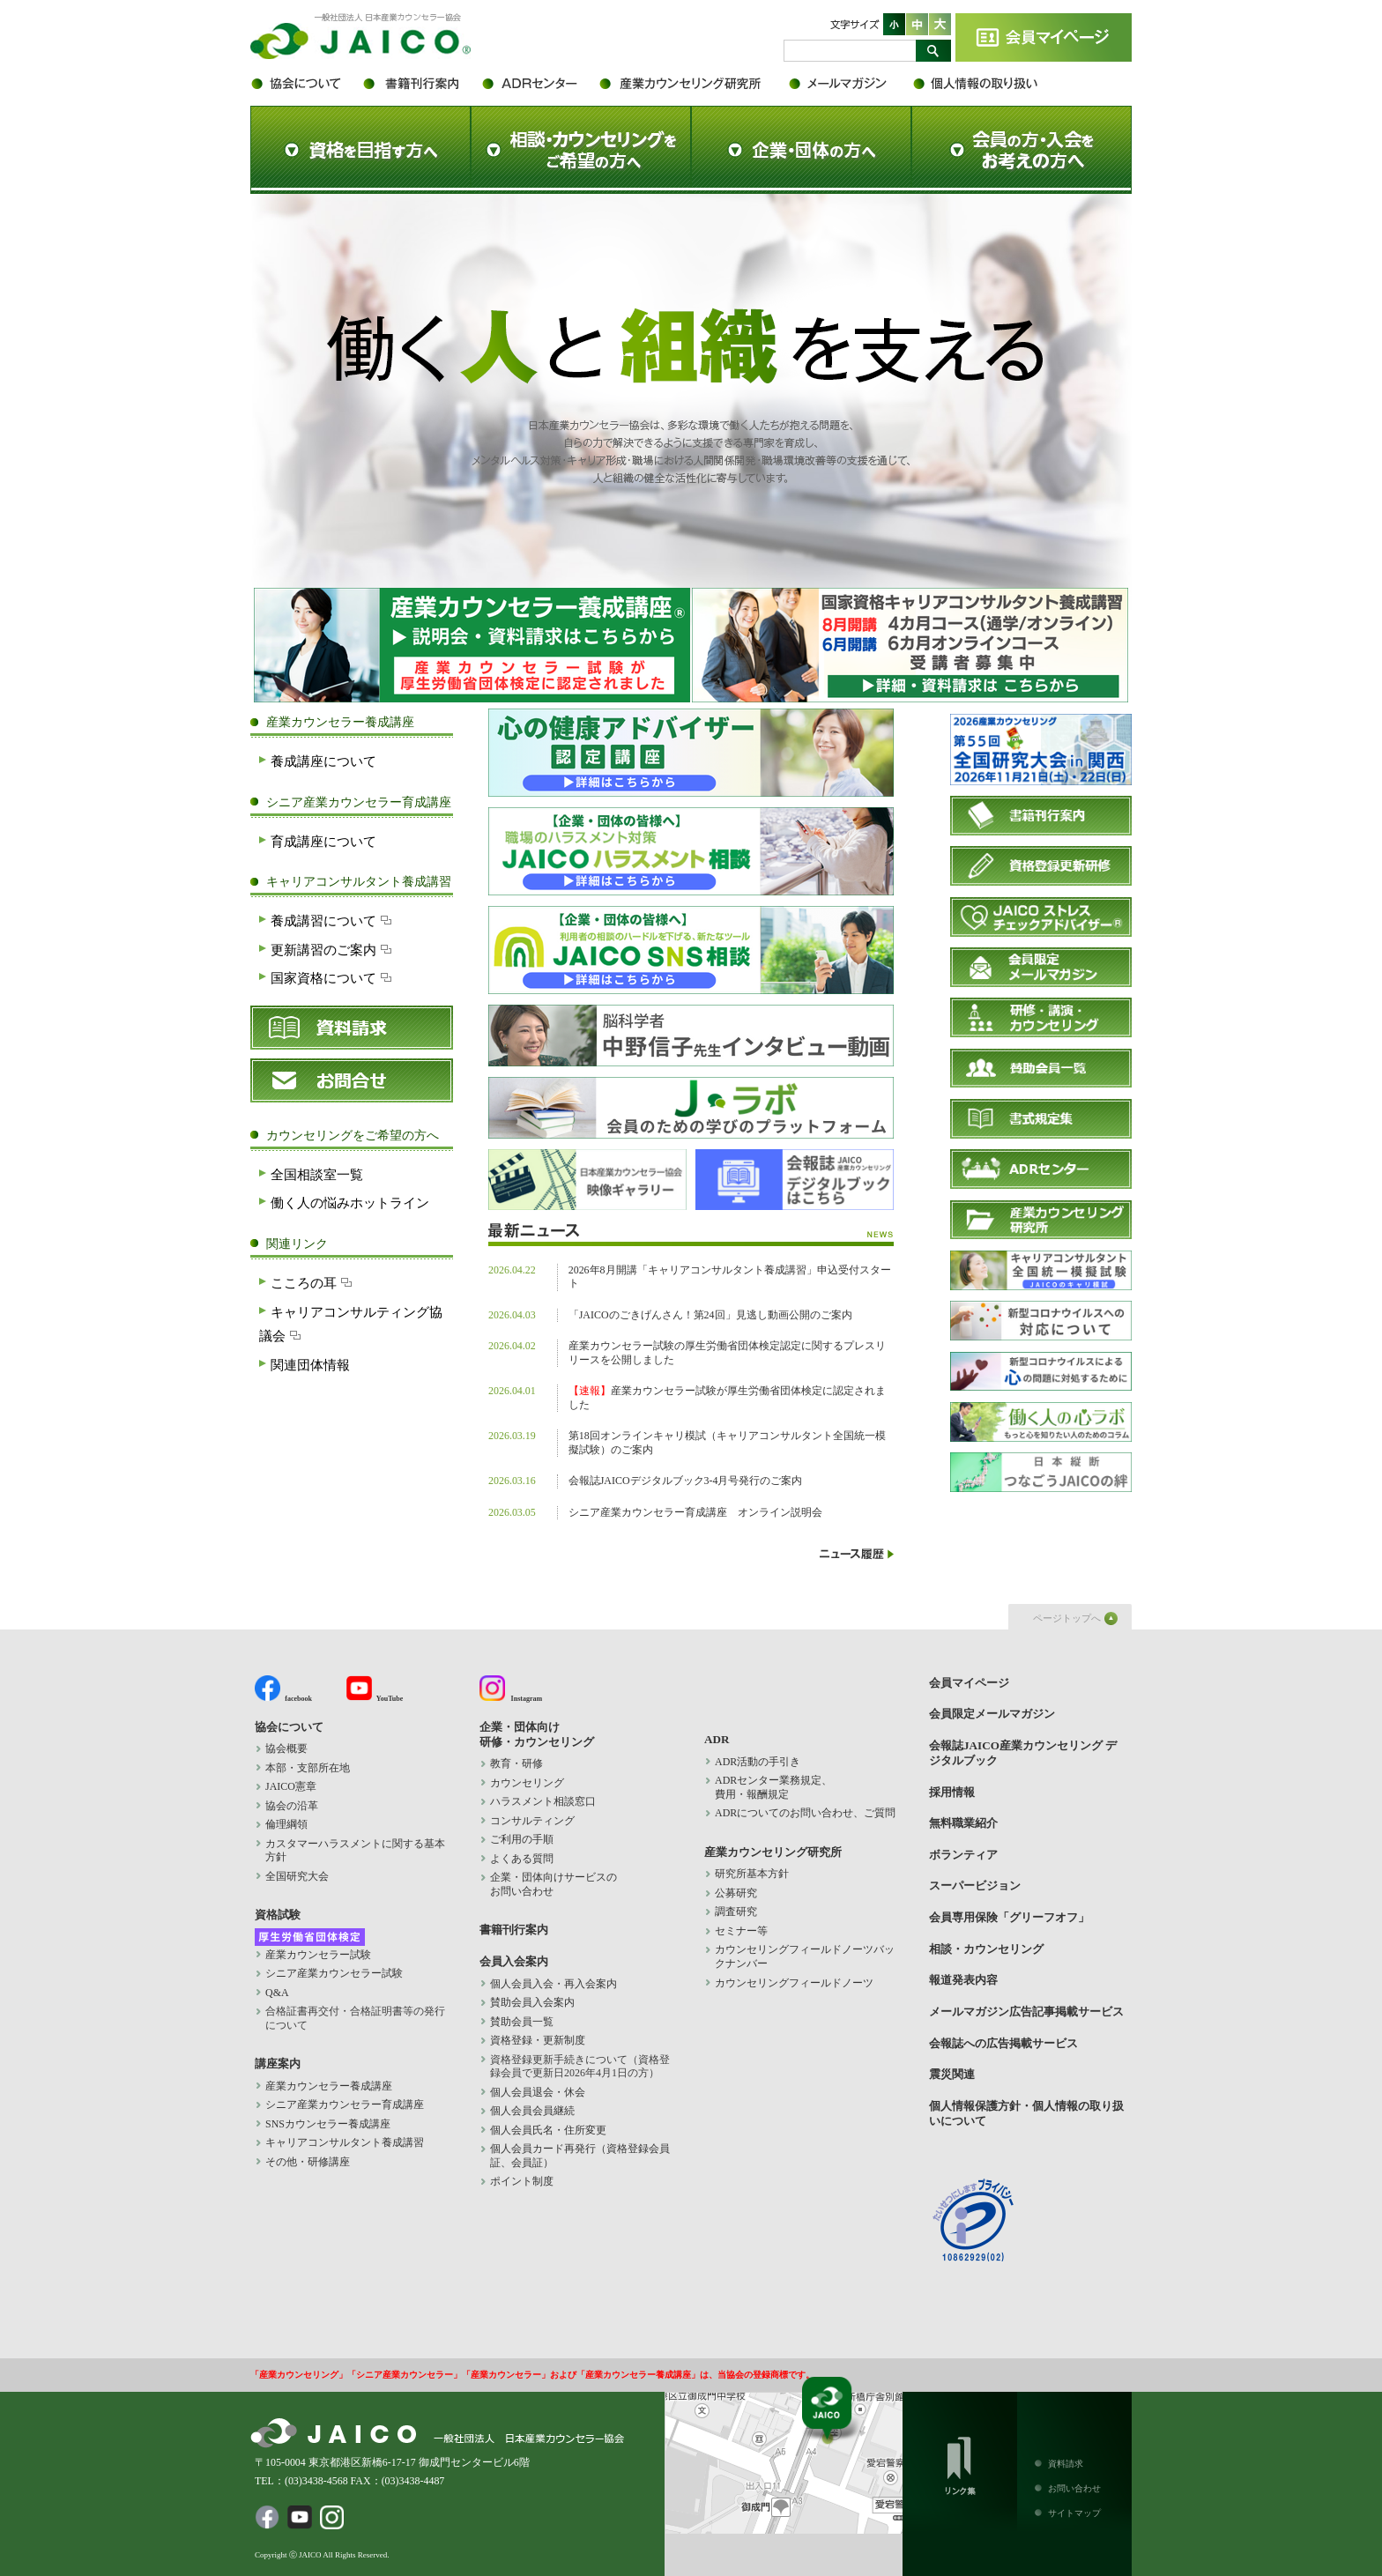 This screenshot has height=2576, width=1382. I want to click on 調査研究, so click(736, 1911).